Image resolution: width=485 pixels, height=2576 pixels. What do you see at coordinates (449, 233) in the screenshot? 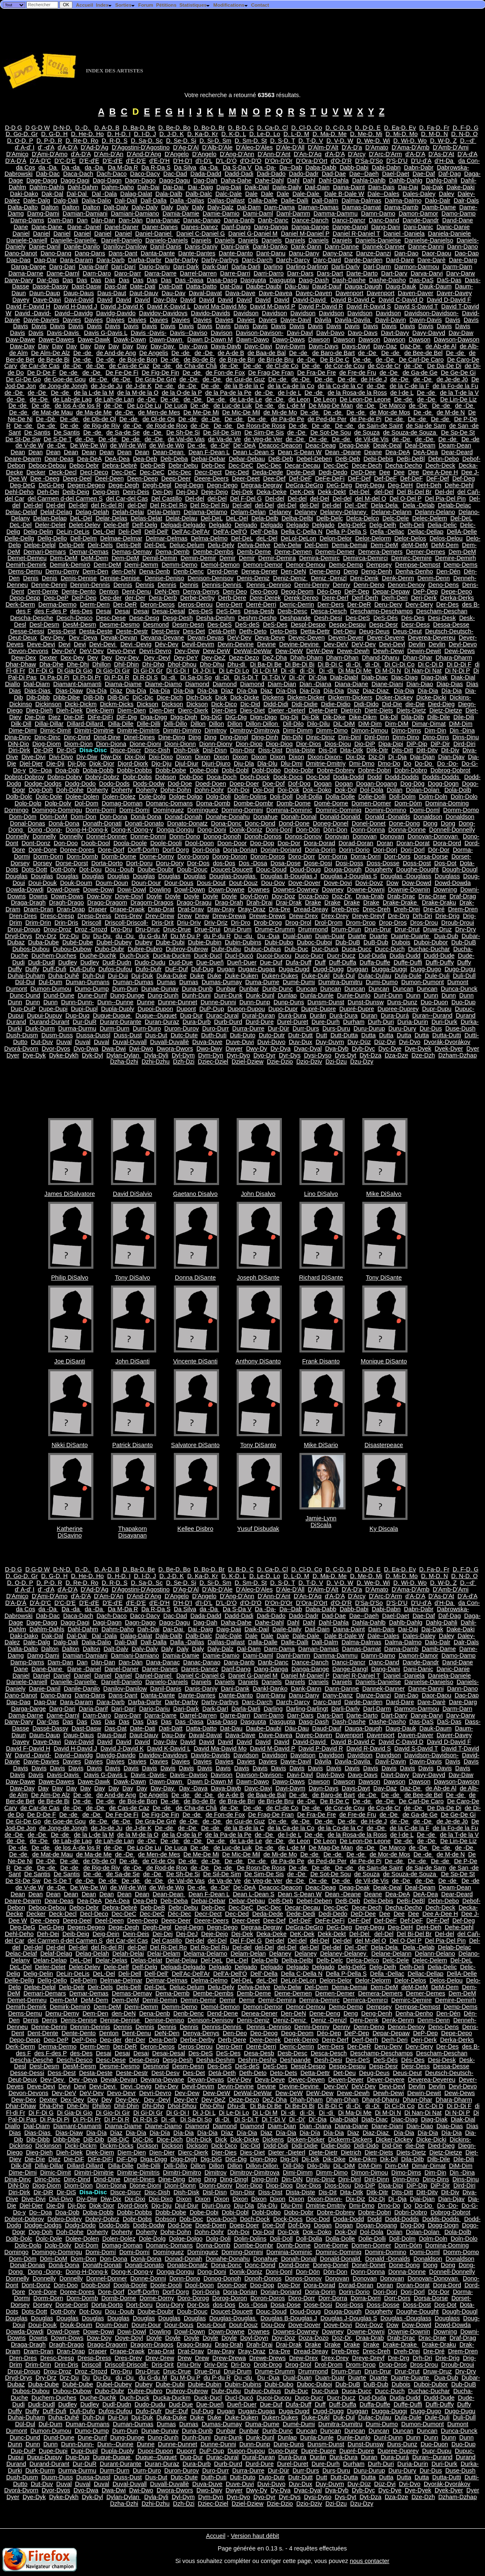
I see `Daniela-Daniele` at bounding box center [449, 233].